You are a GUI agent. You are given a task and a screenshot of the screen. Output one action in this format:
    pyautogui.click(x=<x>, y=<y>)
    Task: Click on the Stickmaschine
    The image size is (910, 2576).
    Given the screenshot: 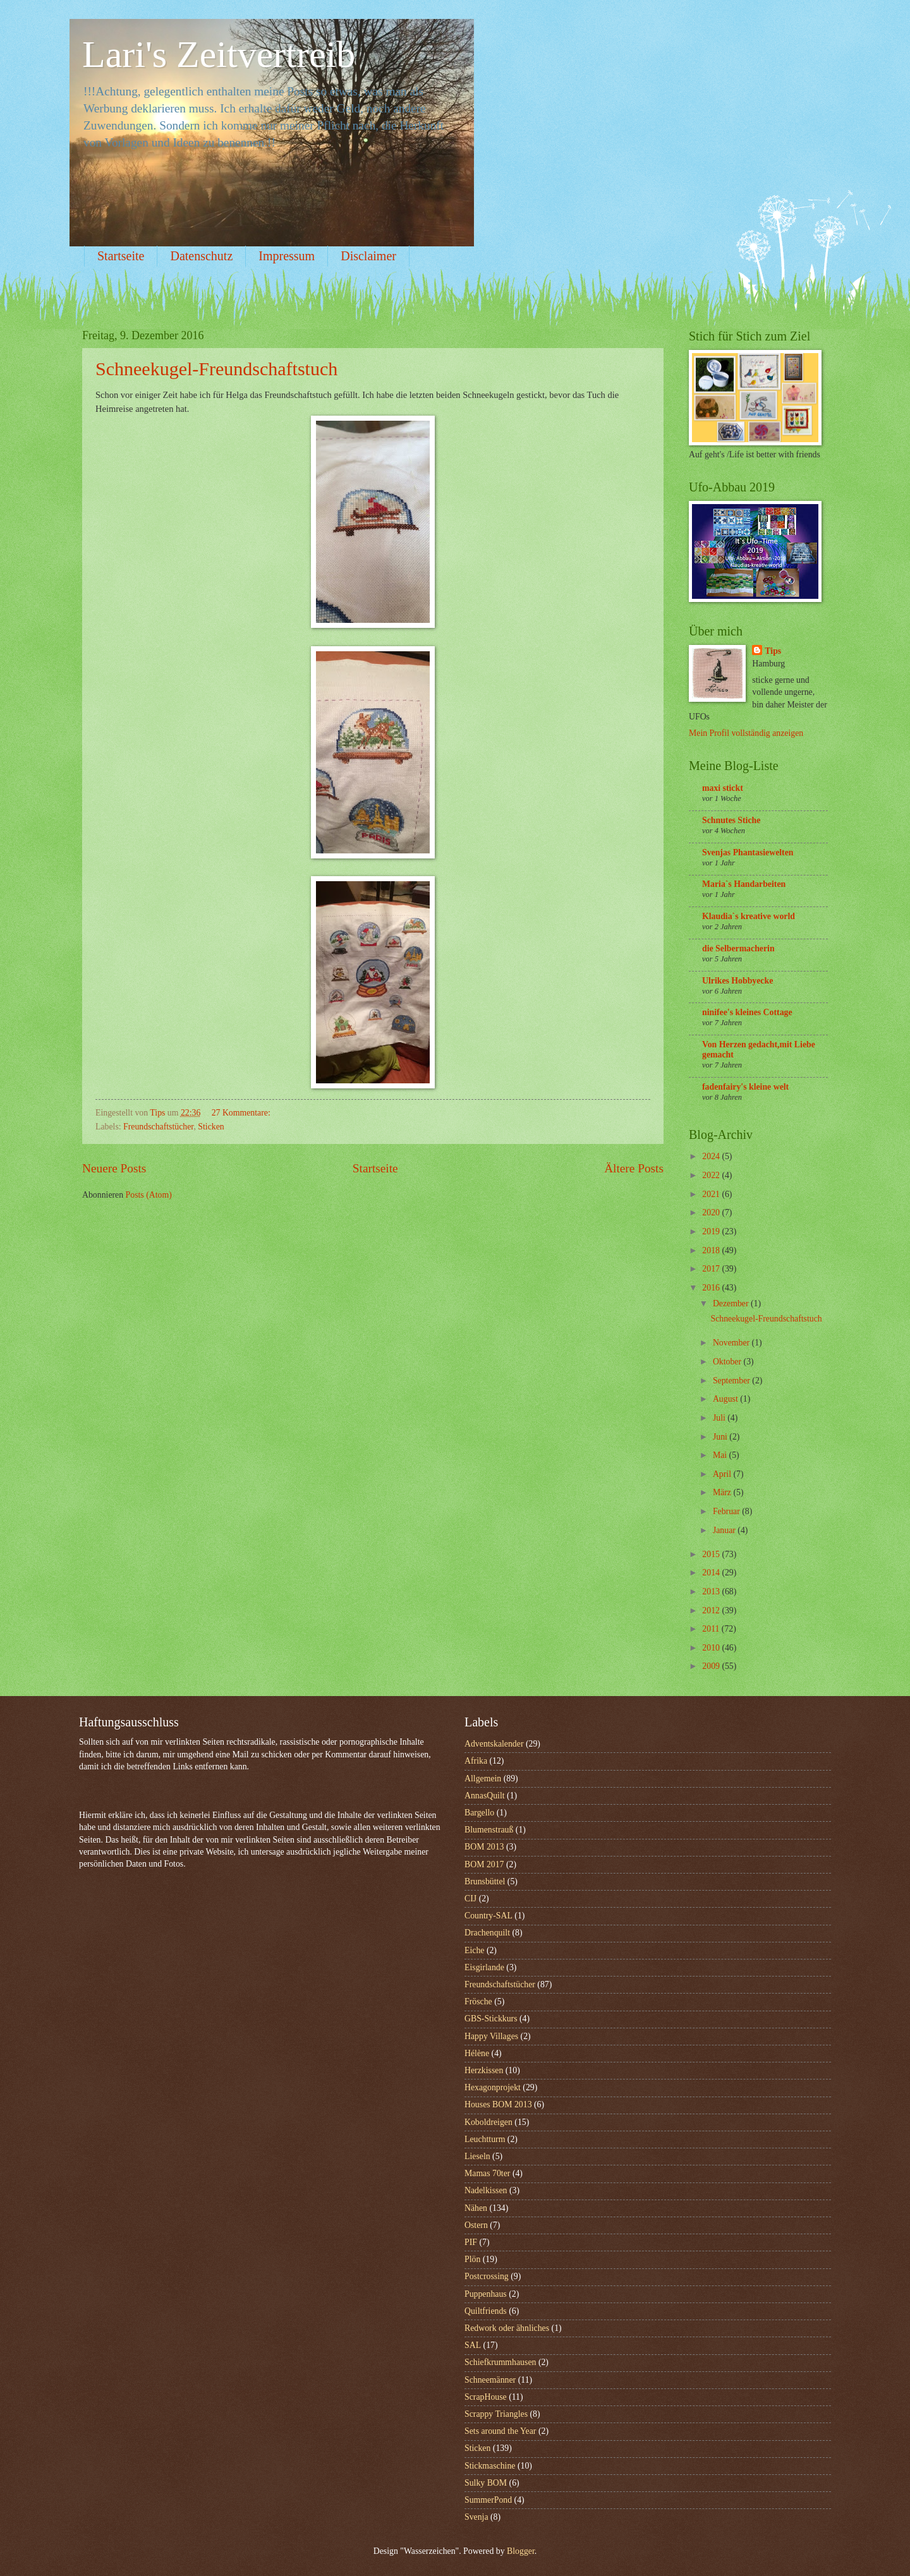 What is the action you would take?
    pyautogui.click(x=489, y=2466)
    